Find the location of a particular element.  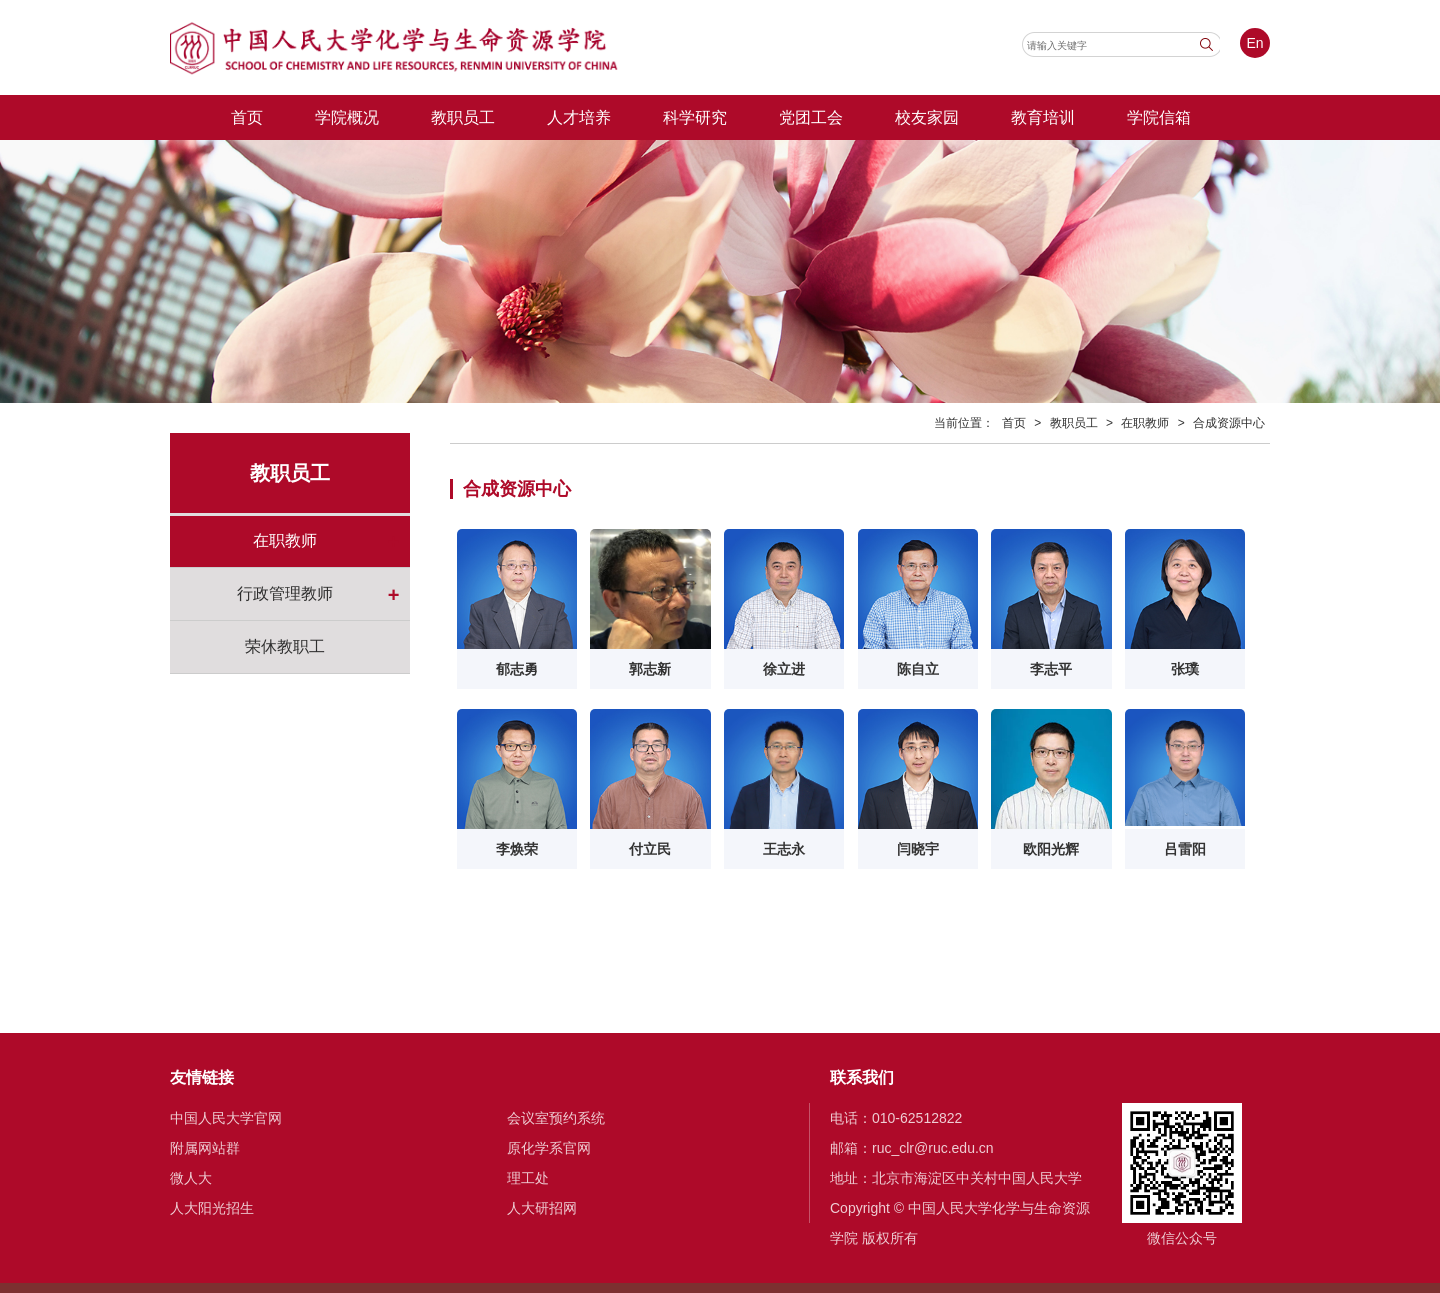

En is located at coordinates (1254, 43).